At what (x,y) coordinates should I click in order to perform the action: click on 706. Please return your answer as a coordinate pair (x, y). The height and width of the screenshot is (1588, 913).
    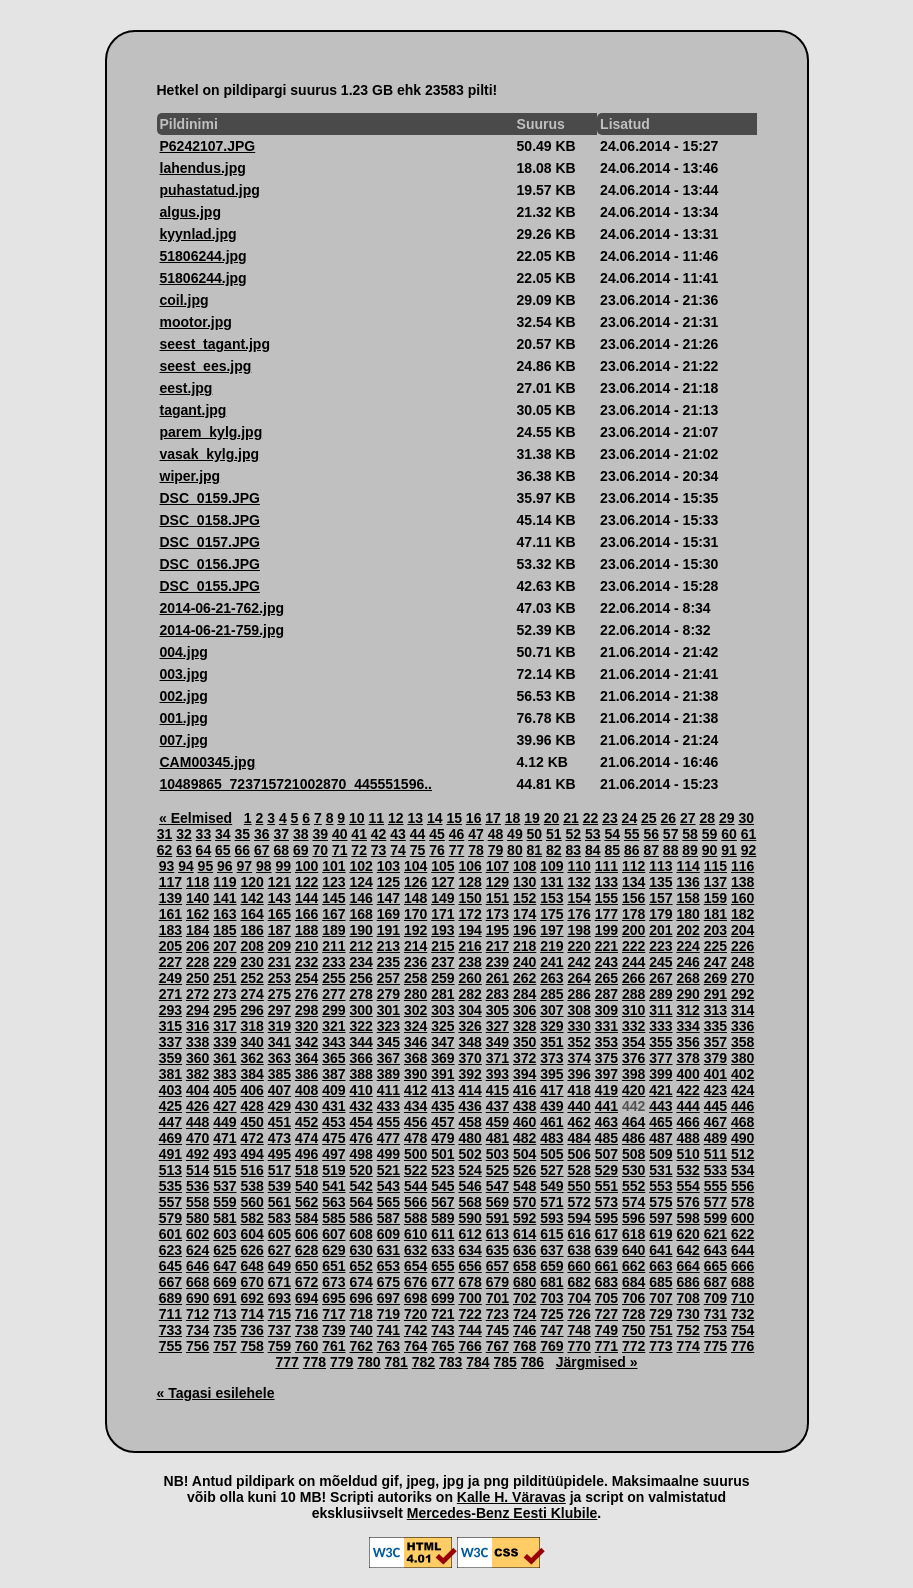
    Looking at the image, I should click on (633, 1298).